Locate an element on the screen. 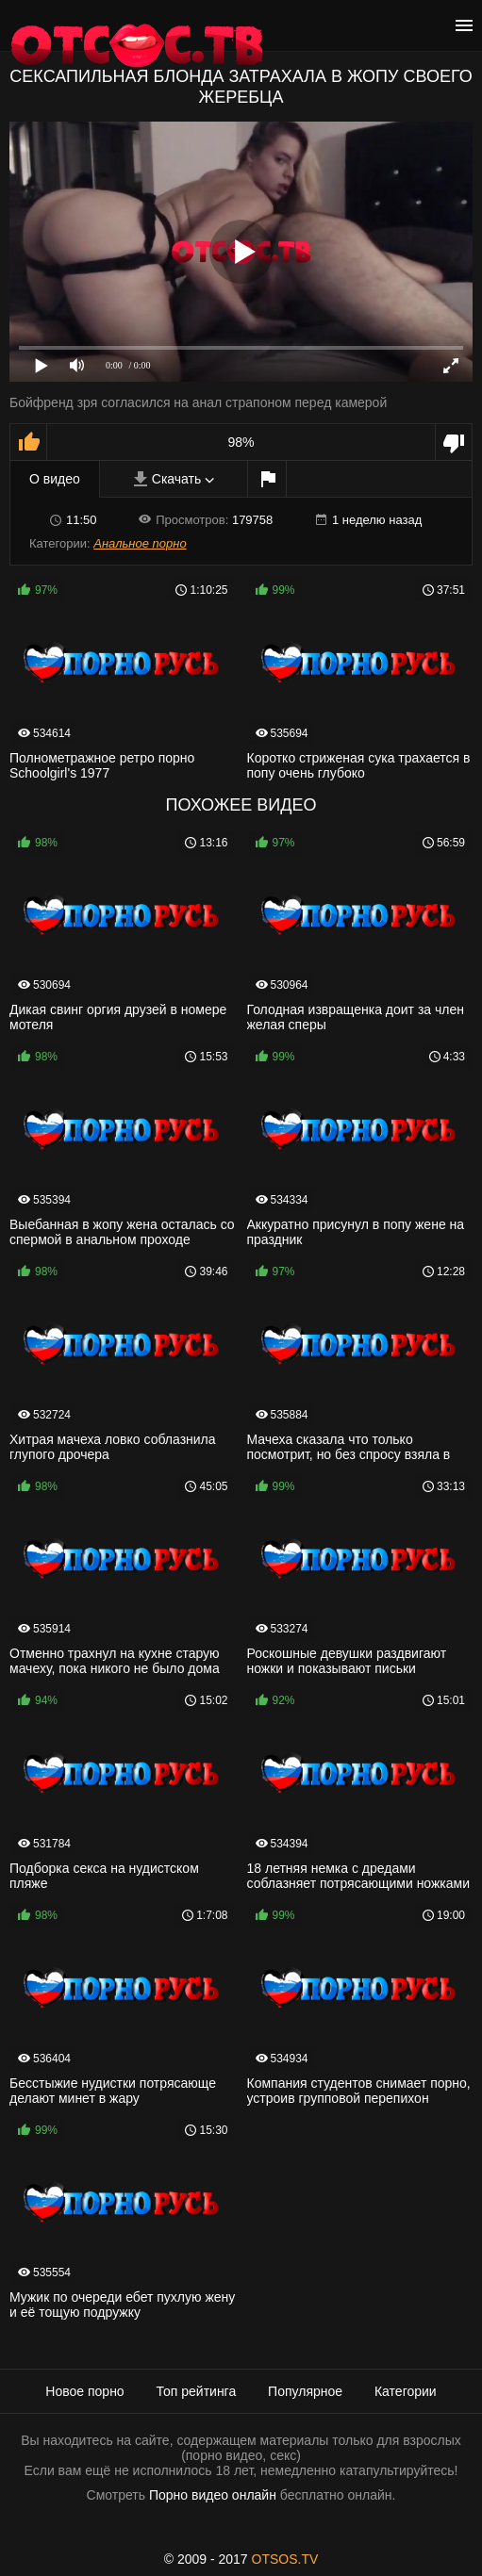 This screenshot has height=2576, width=482. Новое порно is located at coordinates (84, 2391).